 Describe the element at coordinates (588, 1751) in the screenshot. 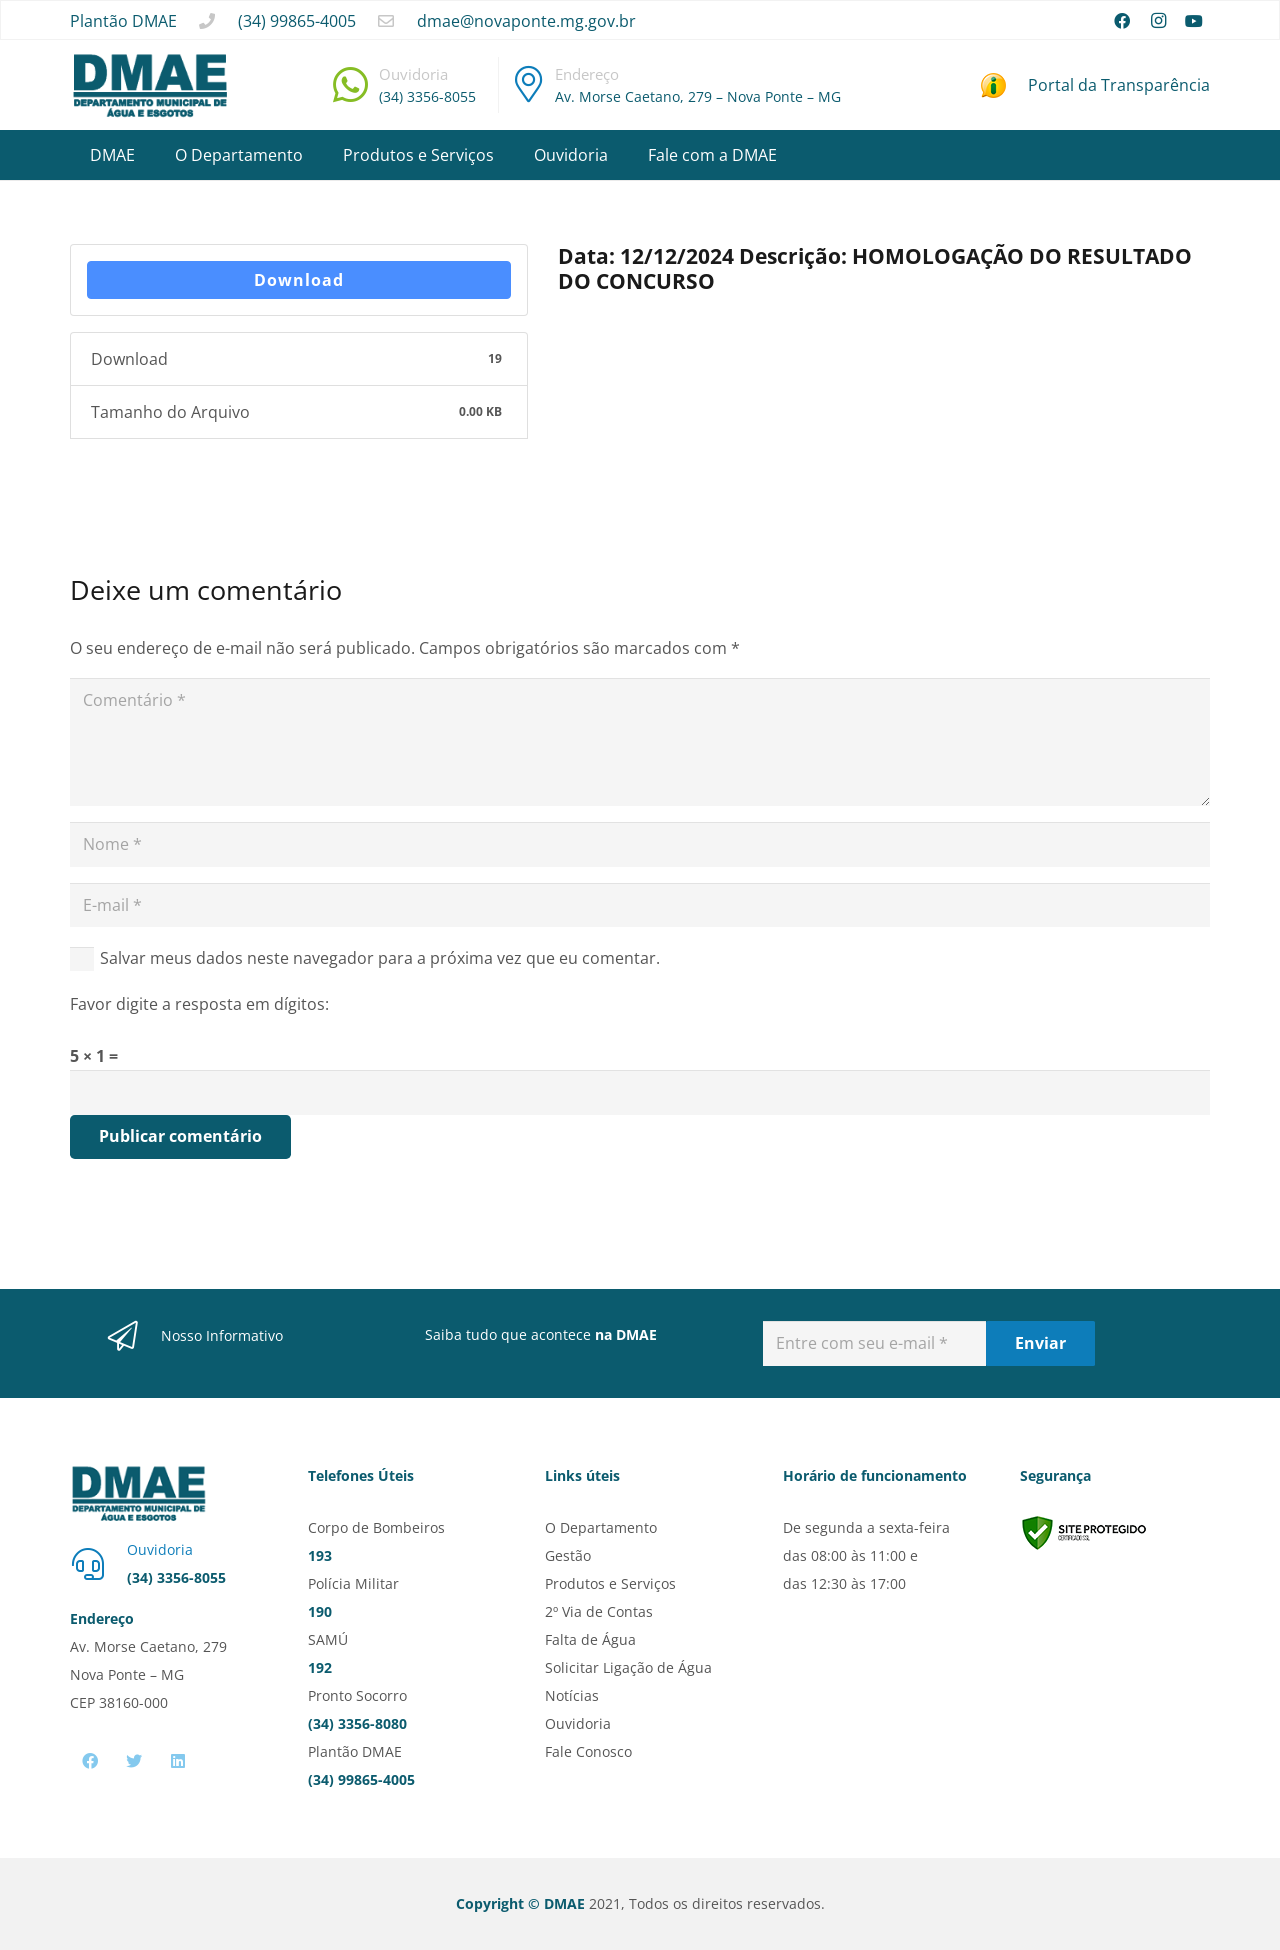

I see `Fale Conosco` at that location.